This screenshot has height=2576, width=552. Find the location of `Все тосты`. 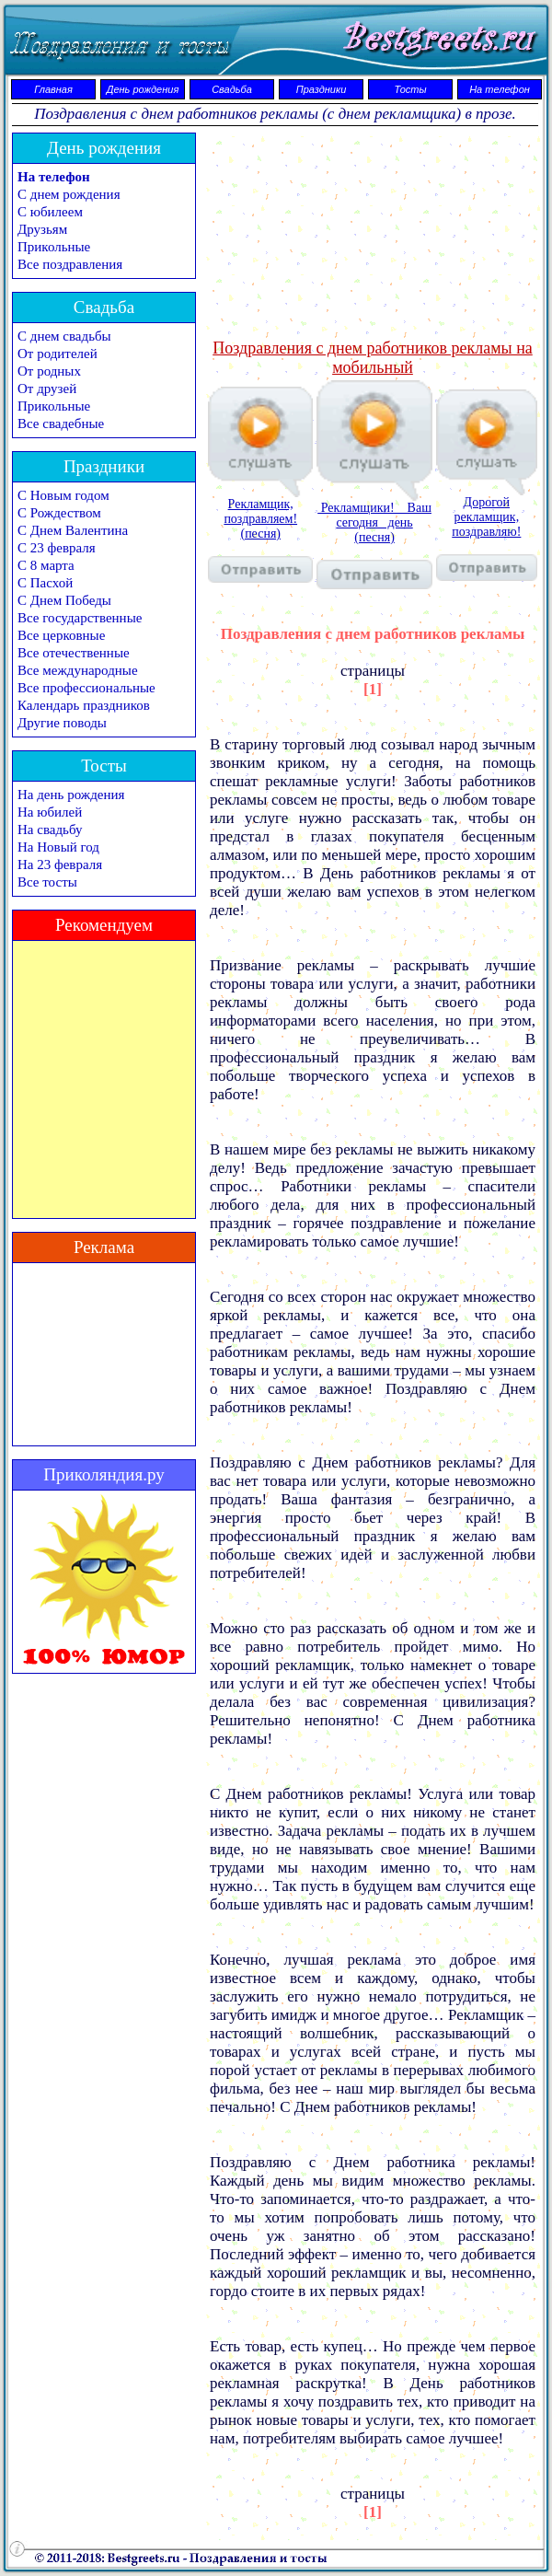

Все тосты is located at coordinates (47, 882).